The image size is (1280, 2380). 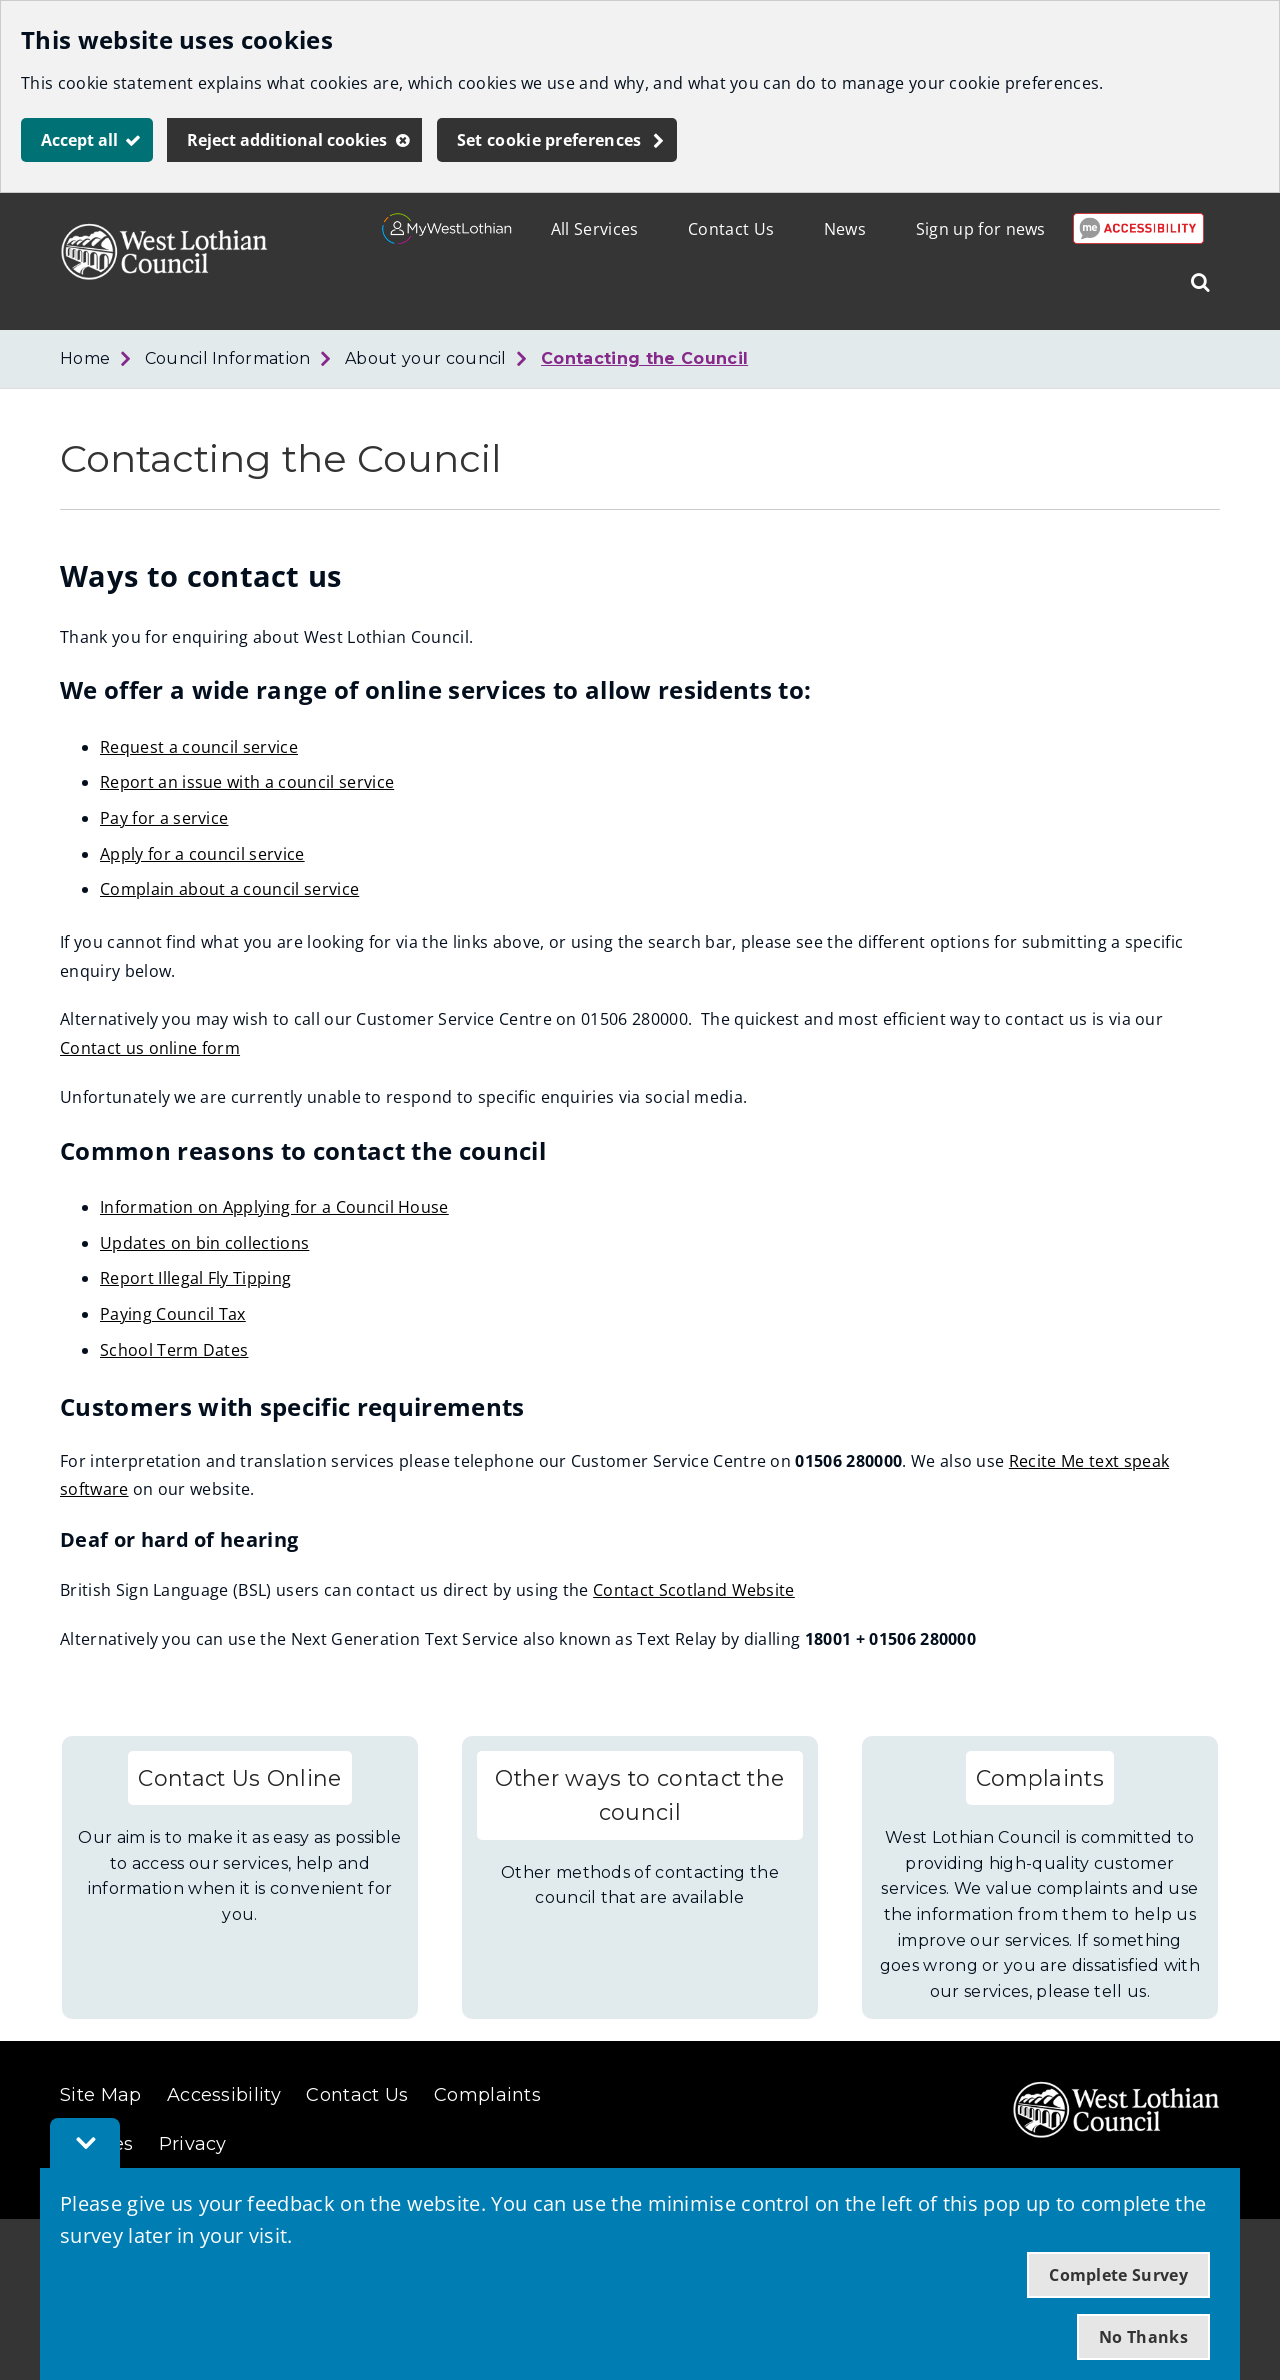 I want to click on Contact us online form, so click(x=150, y=1048).